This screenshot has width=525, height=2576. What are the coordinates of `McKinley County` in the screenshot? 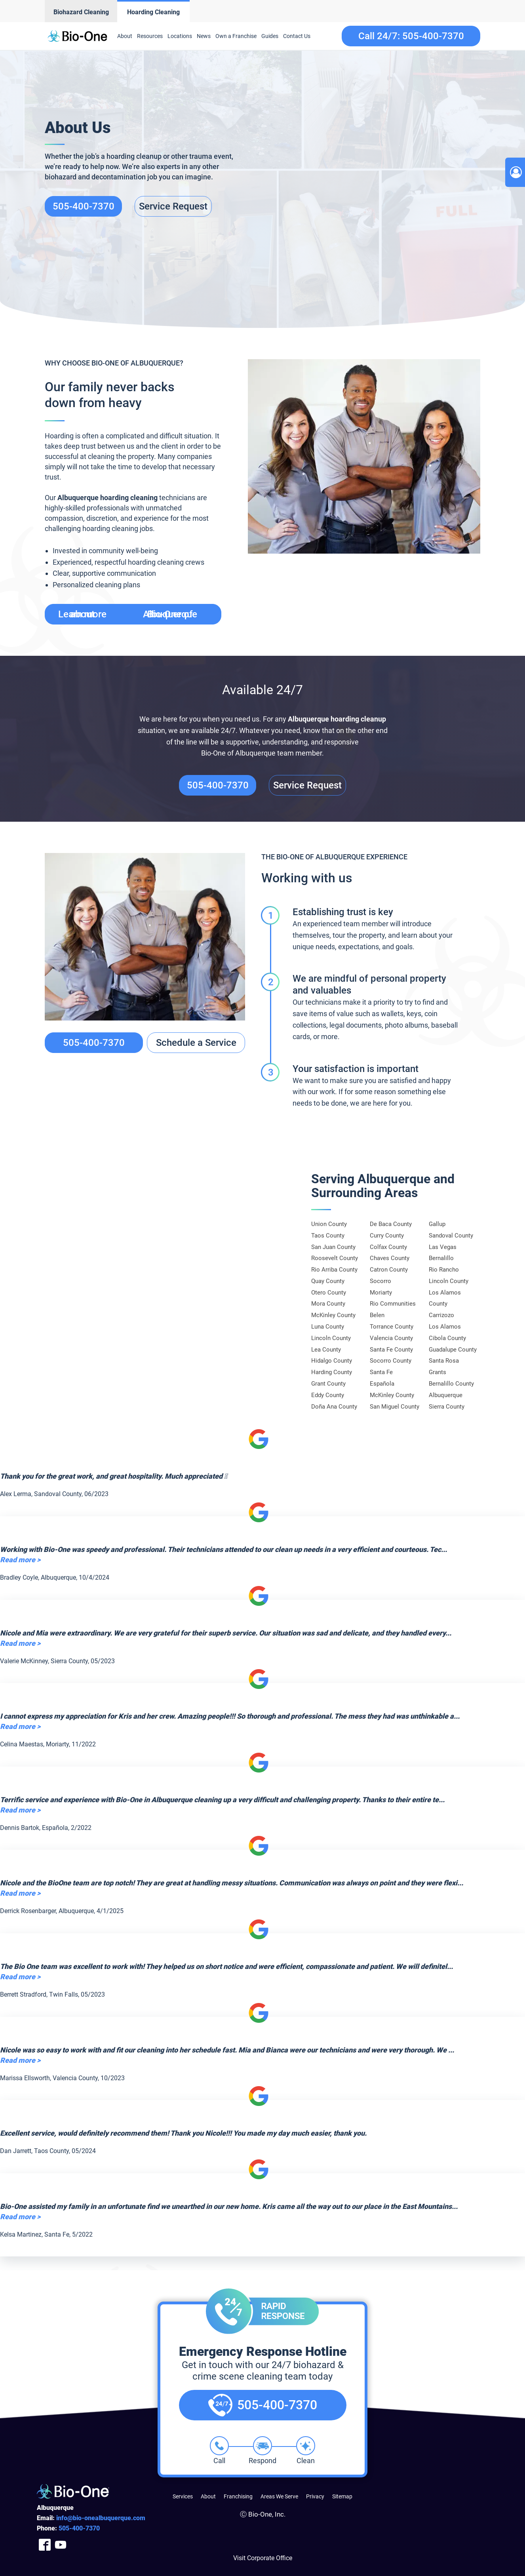 It's located at (333, 1315).